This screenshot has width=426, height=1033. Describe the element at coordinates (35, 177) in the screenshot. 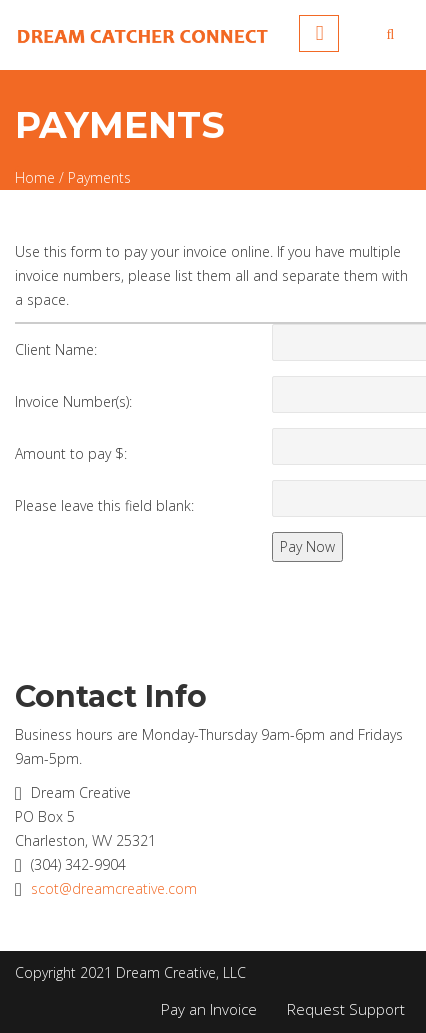

I see `Home` at that location.